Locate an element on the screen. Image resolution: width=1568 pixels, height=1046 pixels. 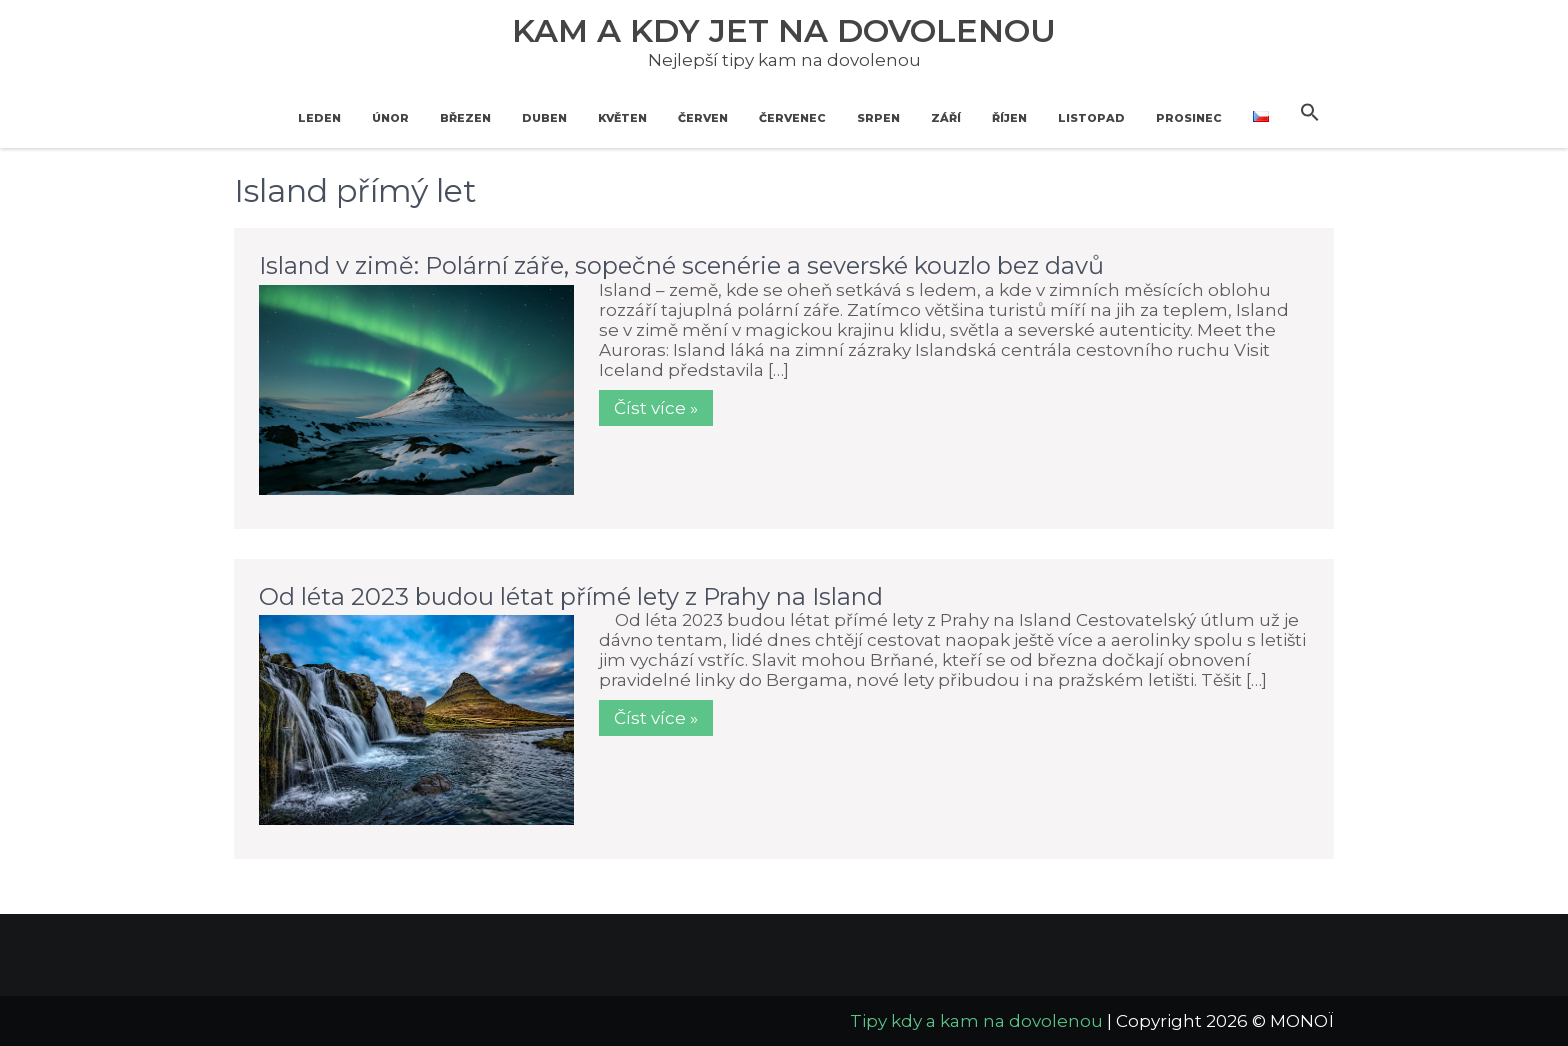
Leden is located at coordinates (319, 118).